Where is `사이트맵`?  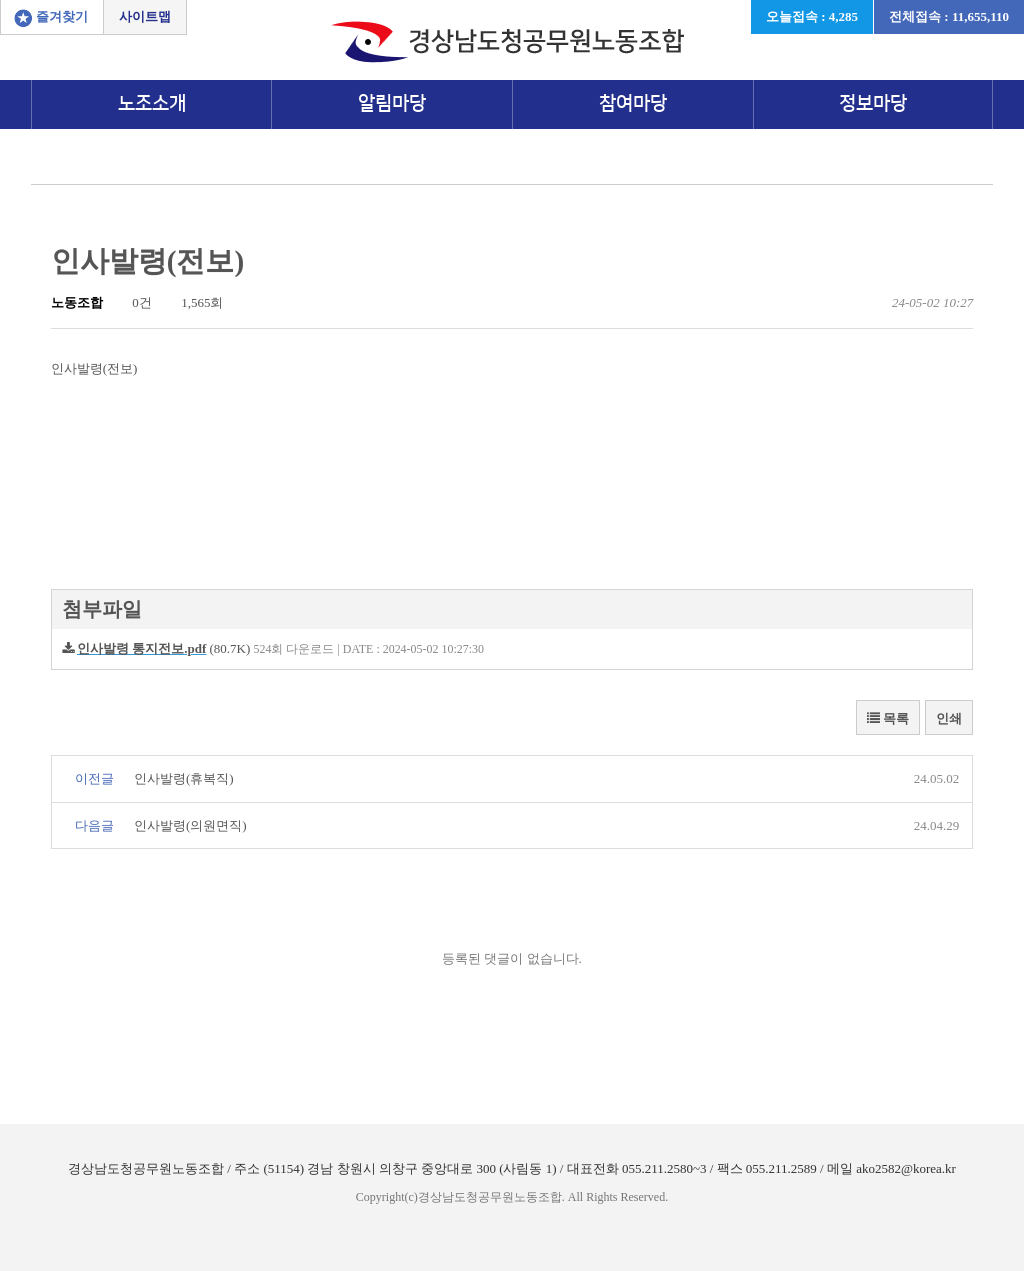 사이트맵 is located at coordinates (145, 16).